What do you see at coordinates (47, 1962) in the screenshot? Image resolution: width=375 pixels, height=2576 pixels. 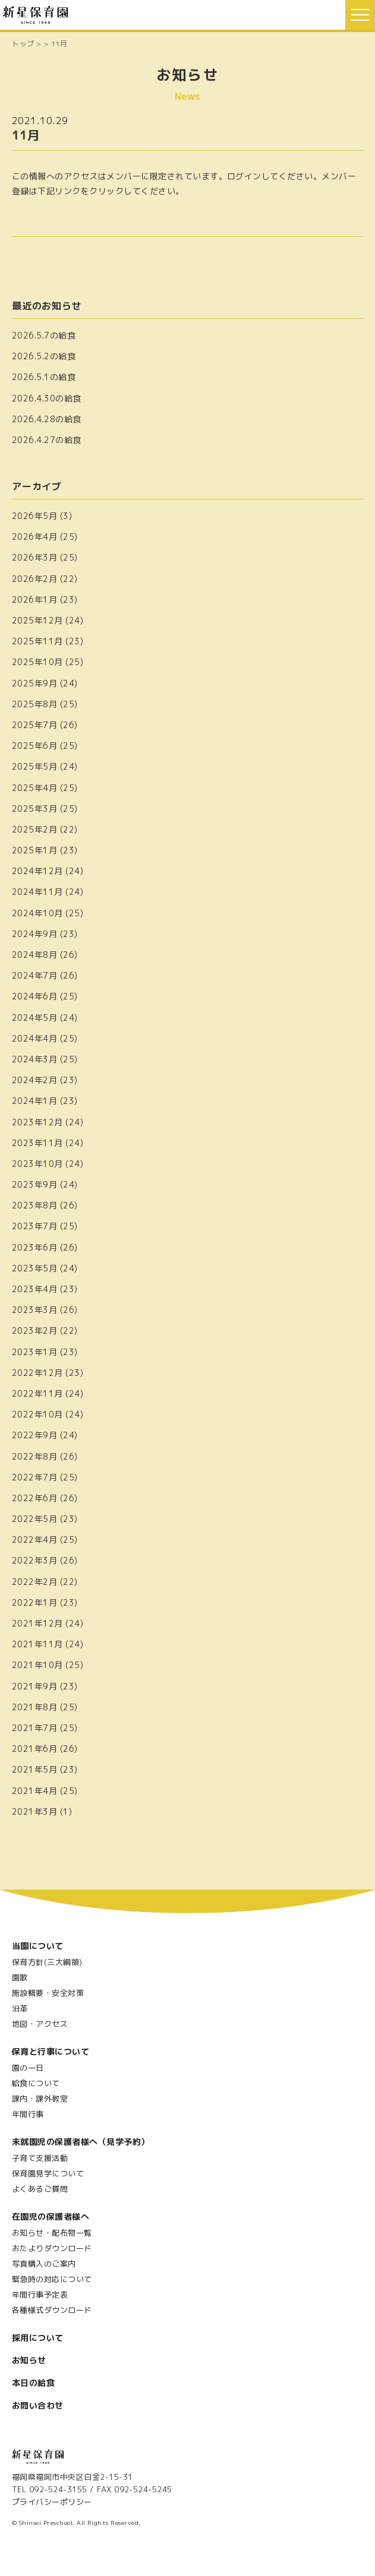 I see `保育方針(三大綱領)` at bounding box center [47, 1962].